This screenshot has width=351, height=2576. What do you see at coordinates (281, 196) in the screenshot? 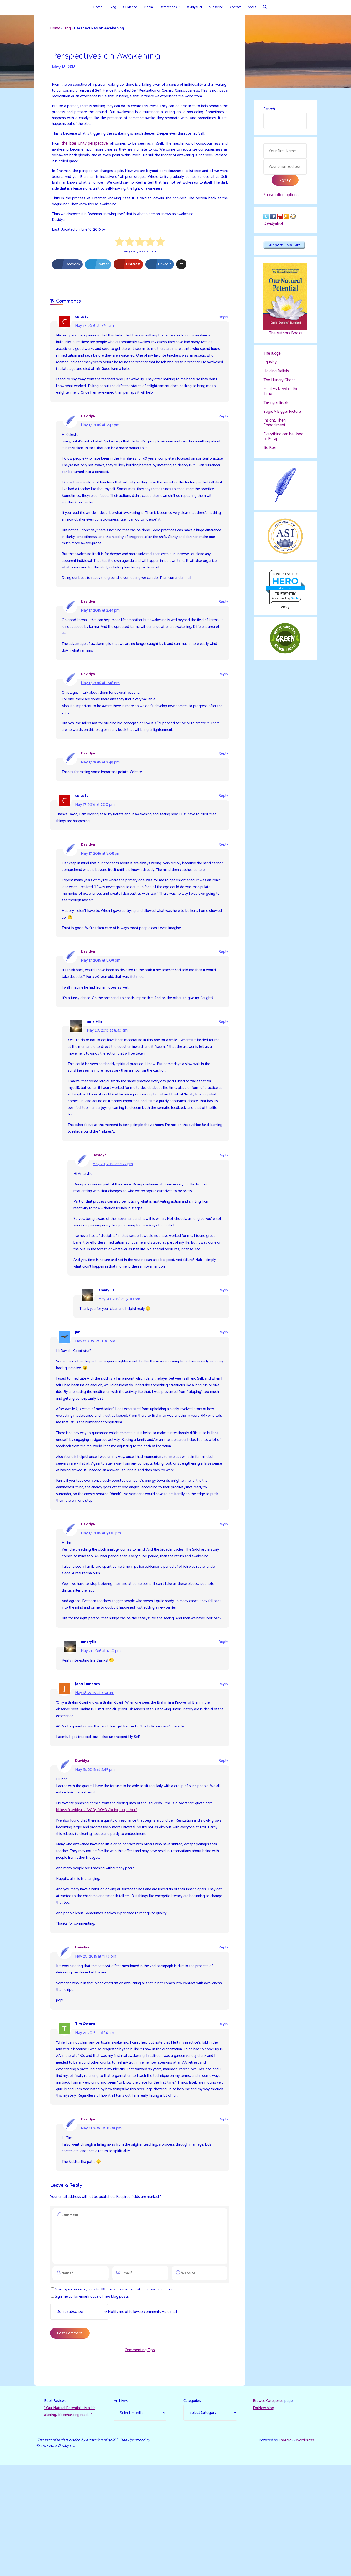
I see `Subscription options` at bounding box center [281, 196].